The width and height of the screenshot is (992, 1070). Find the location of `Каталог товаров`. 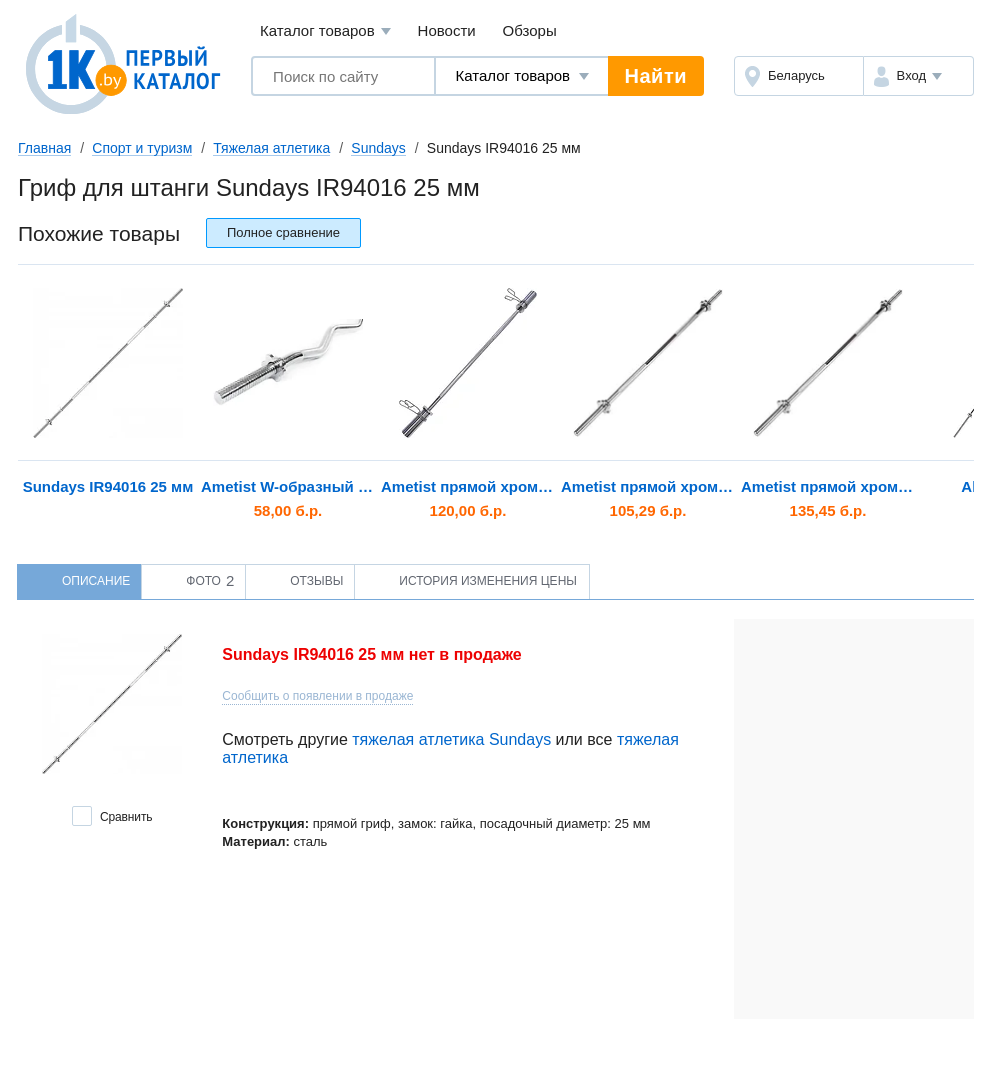

Каталог товаров is located at coordinates (325, 31).